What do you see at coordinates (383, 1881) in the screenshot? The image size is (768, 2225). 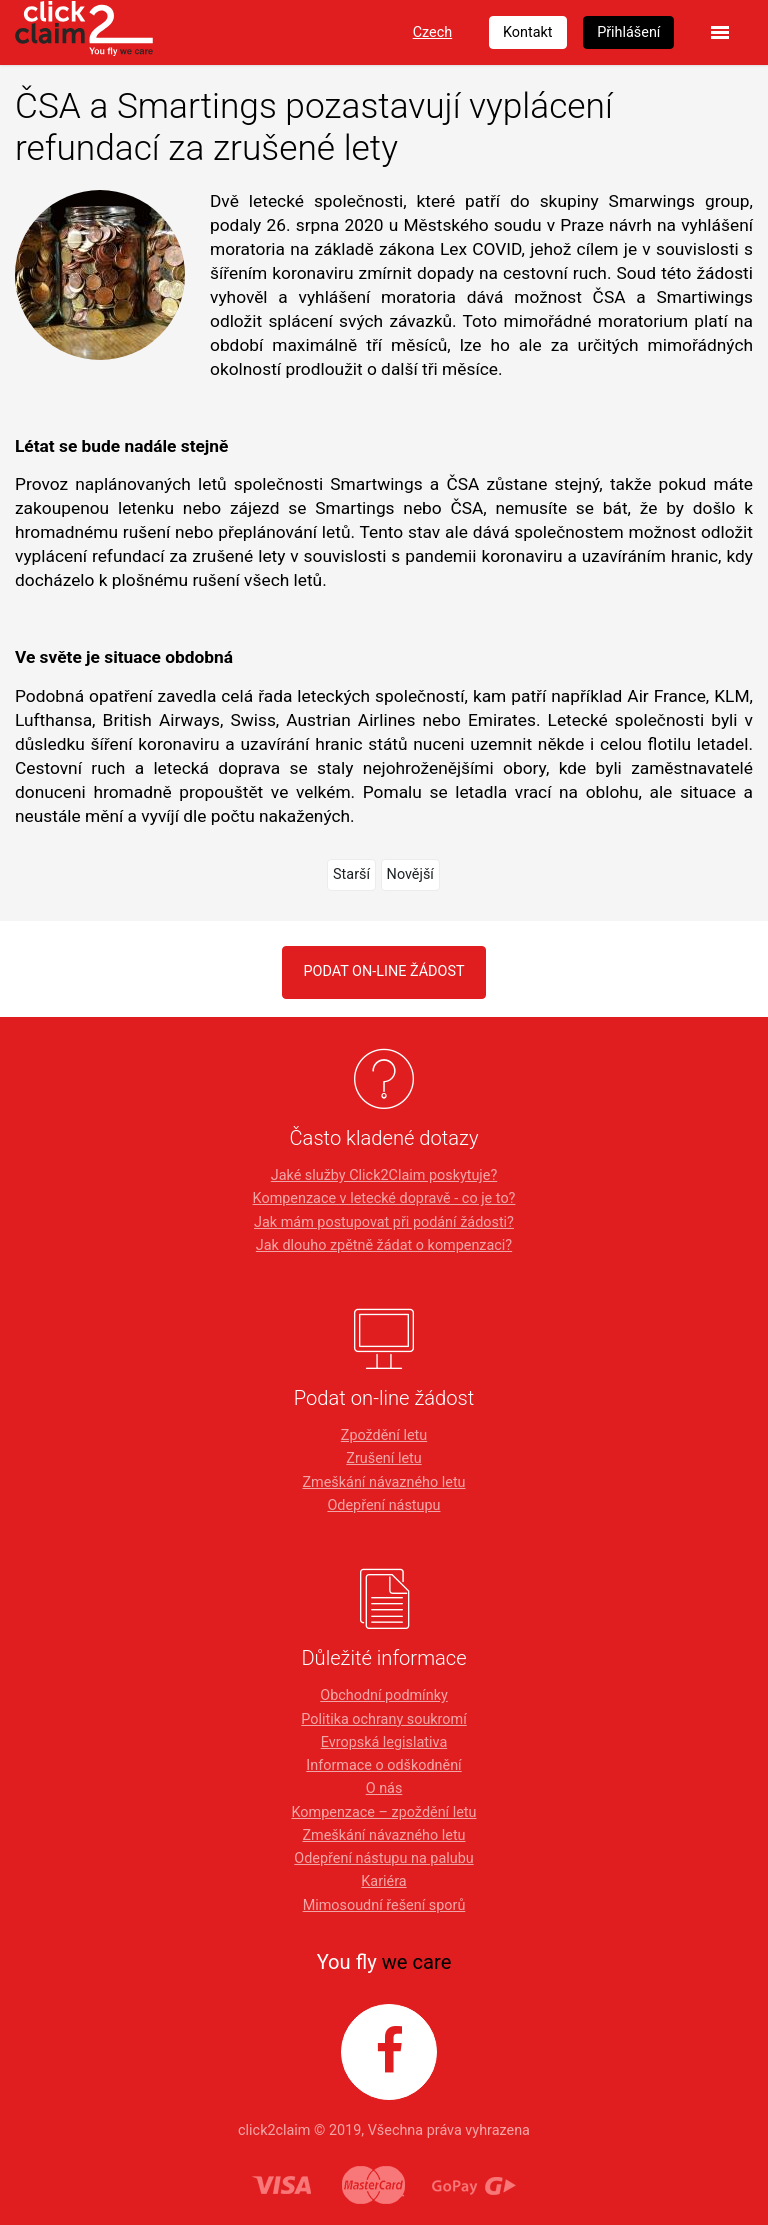 I see `Kariéra` at bounding box center [383, 1881].